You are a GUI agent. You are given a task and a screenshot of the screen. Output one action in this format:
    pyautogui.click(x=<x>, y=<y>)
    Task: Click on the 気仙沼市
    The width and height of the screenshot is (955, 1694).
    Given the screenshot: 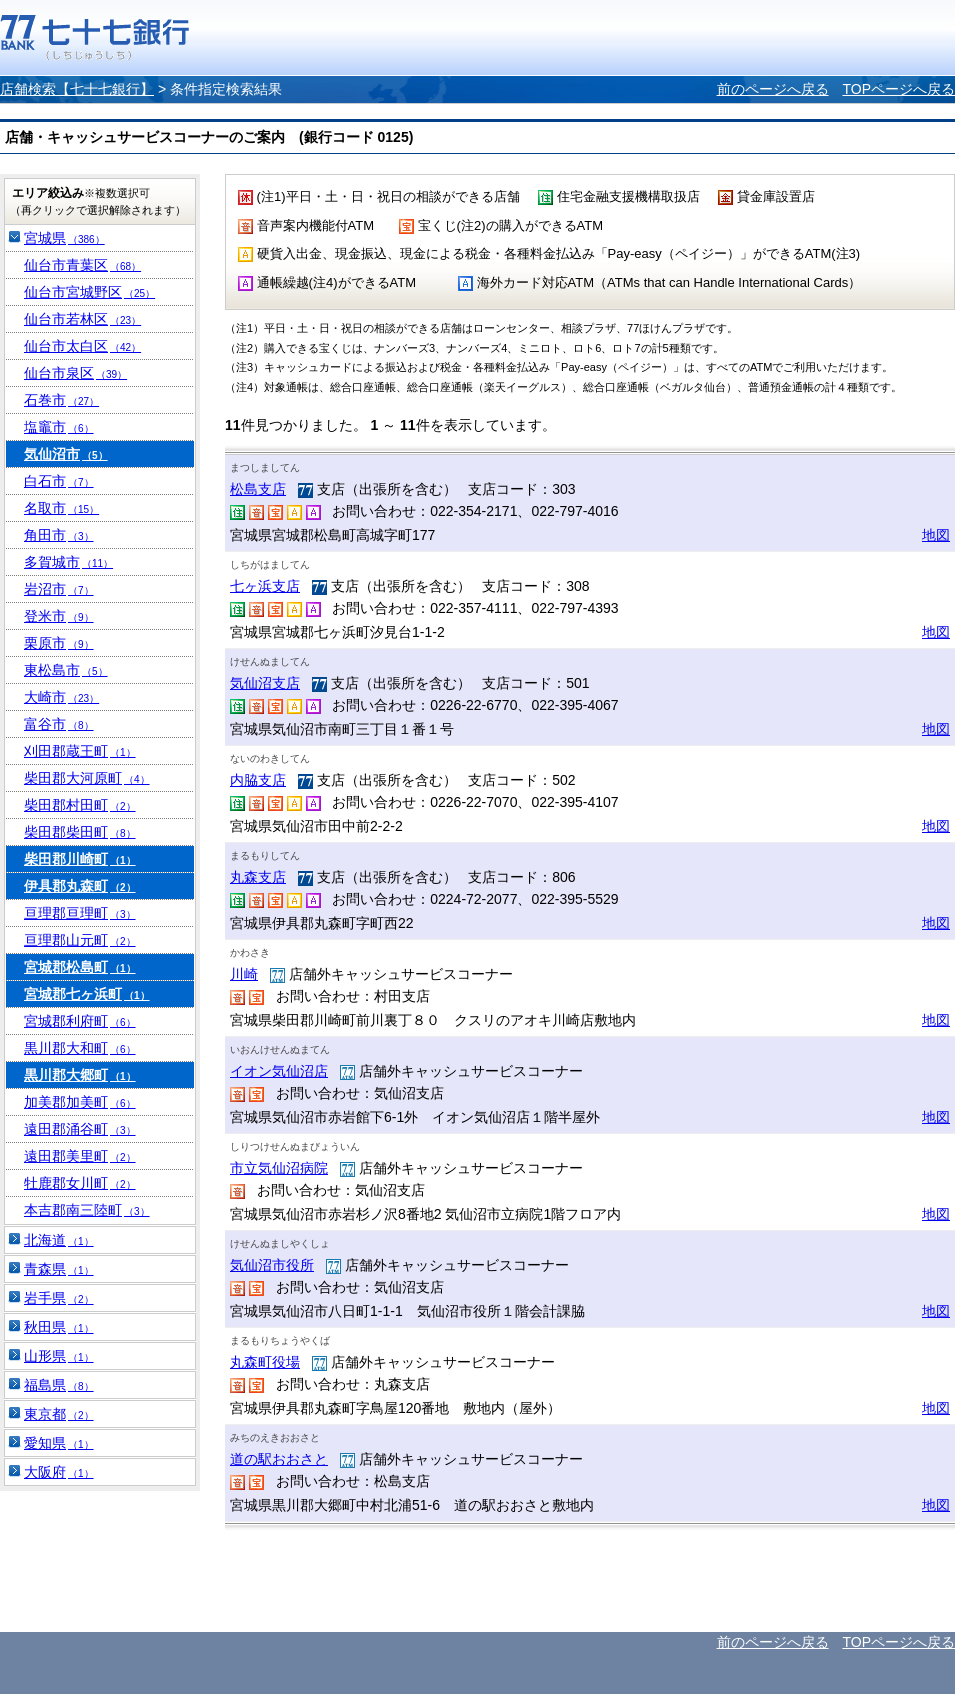 What is the action you would take?
    pyautogui.click(x=66, y=454)
    